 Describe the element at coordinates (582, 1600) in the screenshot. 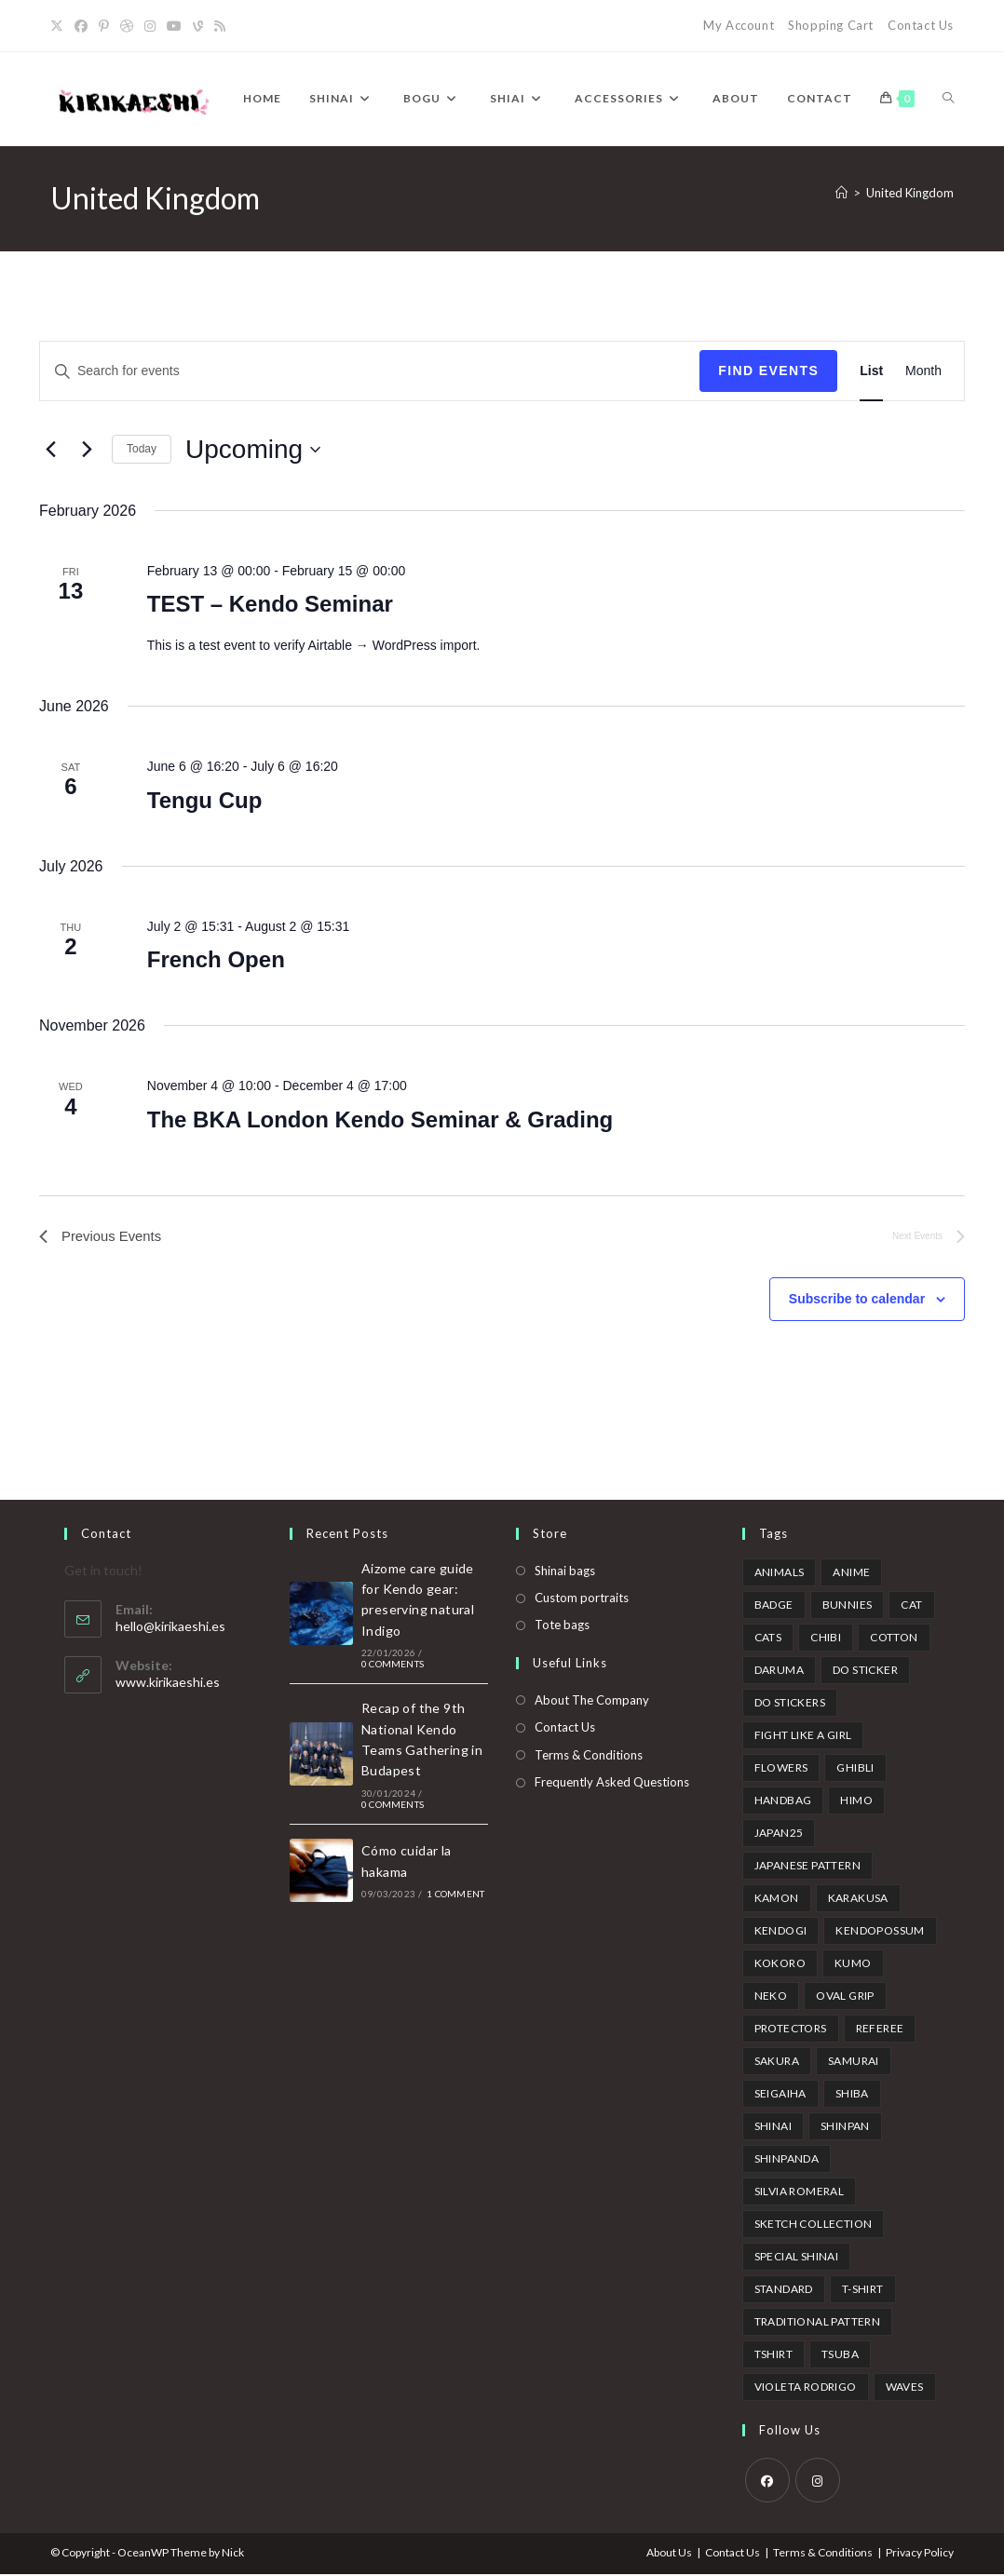

I see `Custom portraits` at that location.